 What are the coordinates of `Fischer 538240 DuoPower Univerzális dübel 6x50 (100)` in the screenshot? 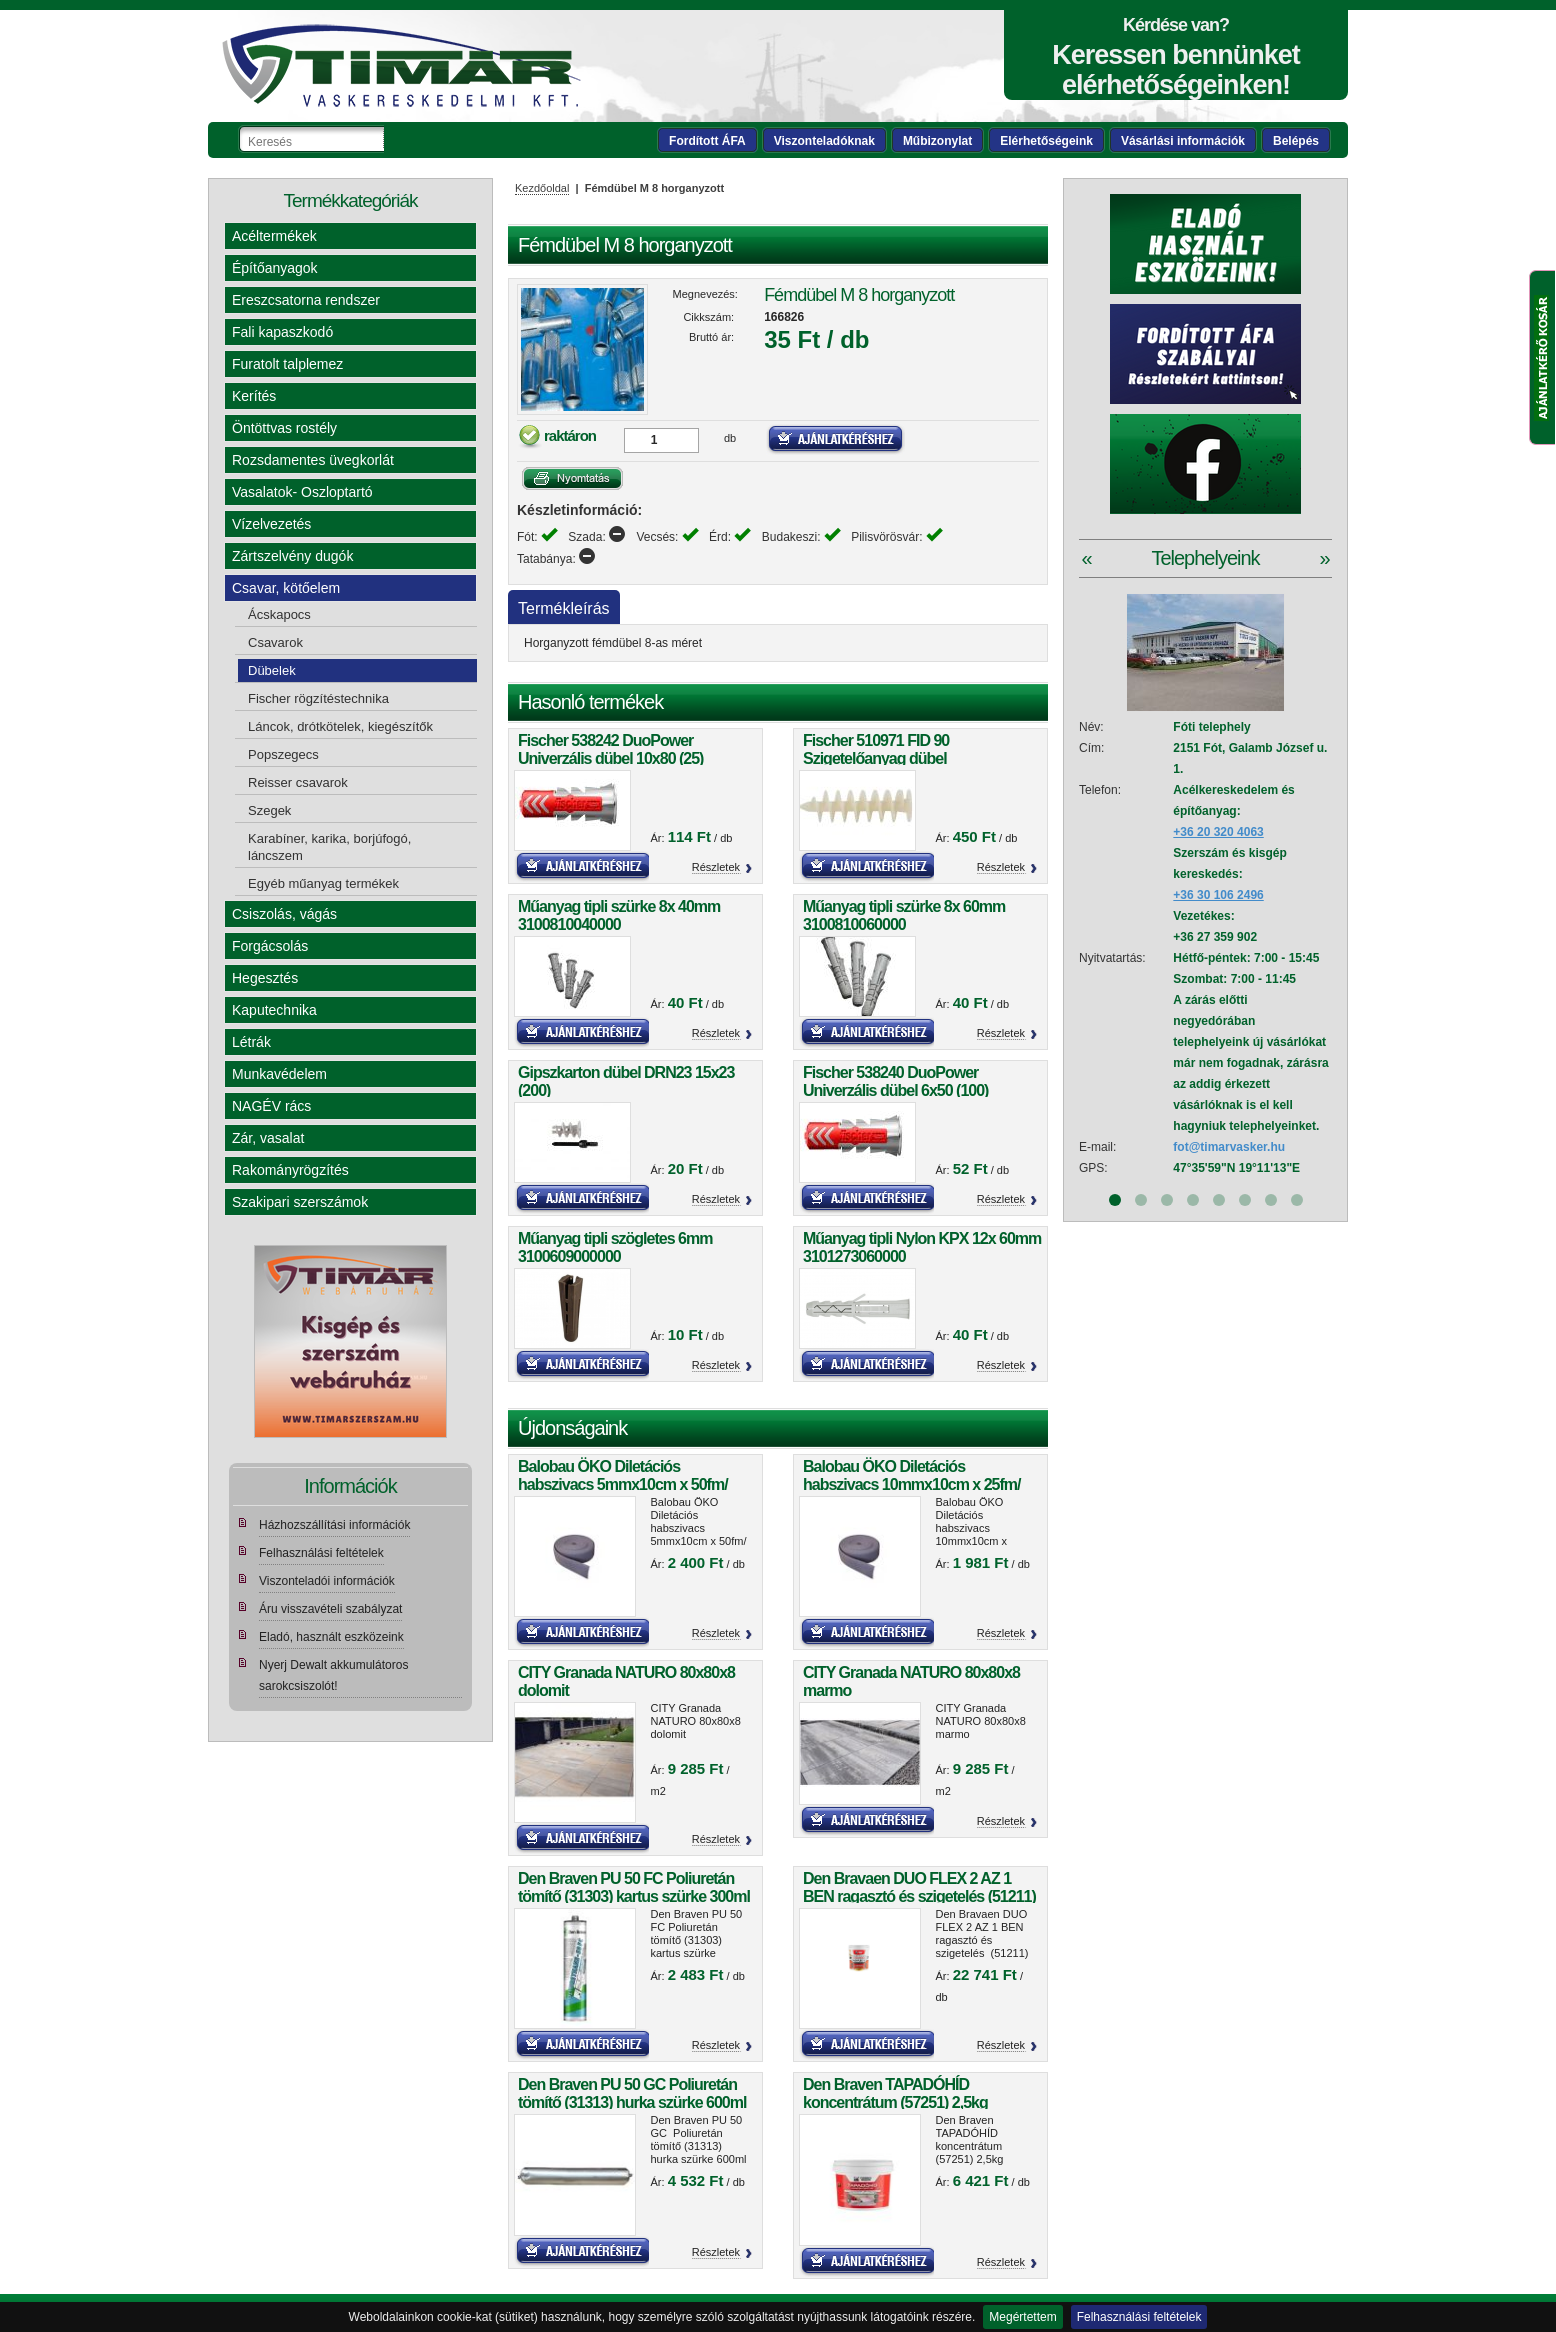 It's located at (895, 1081).